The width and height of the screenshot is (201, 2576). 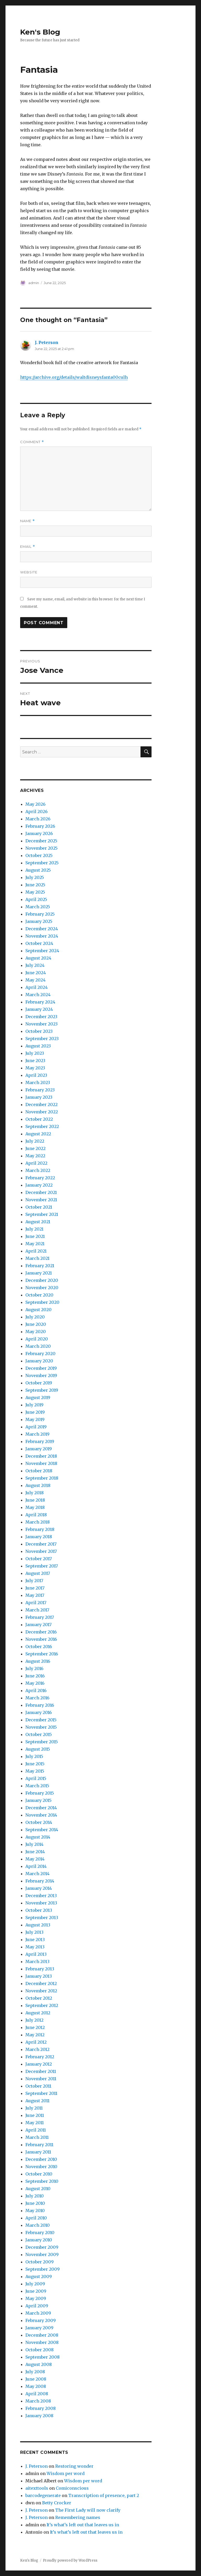 What do you see at coordinates (42, 2357) in the screenshot?
I see `September 2008` at bounding box center [42, 2357].